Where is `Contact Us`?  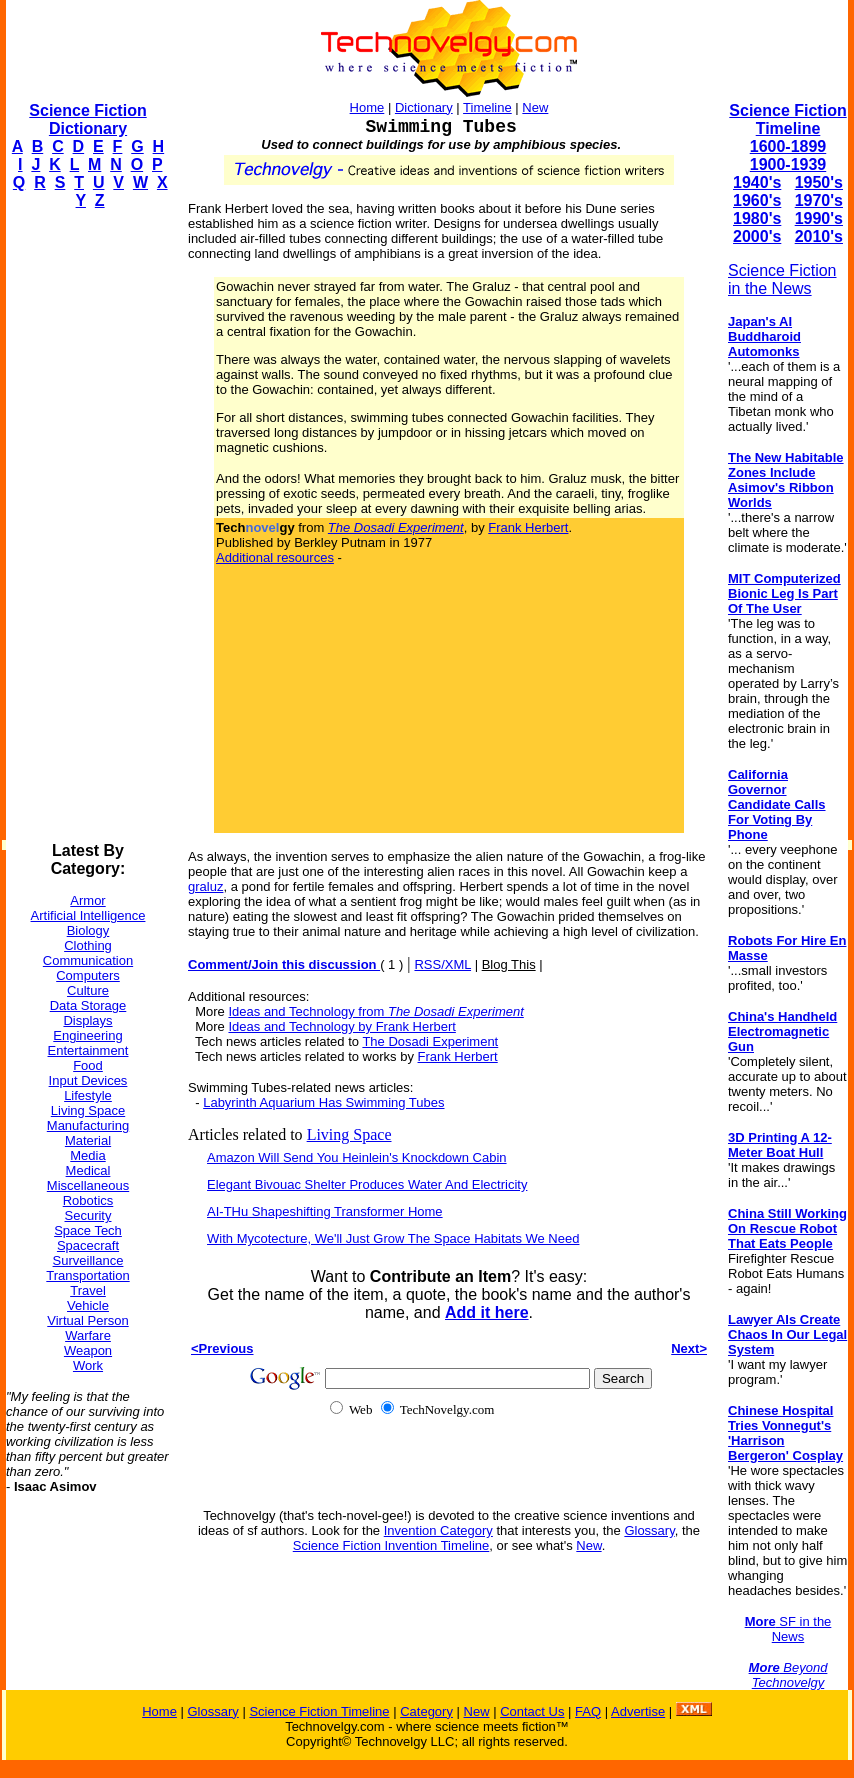 Contact Us is located at coordinates (532, 1711).